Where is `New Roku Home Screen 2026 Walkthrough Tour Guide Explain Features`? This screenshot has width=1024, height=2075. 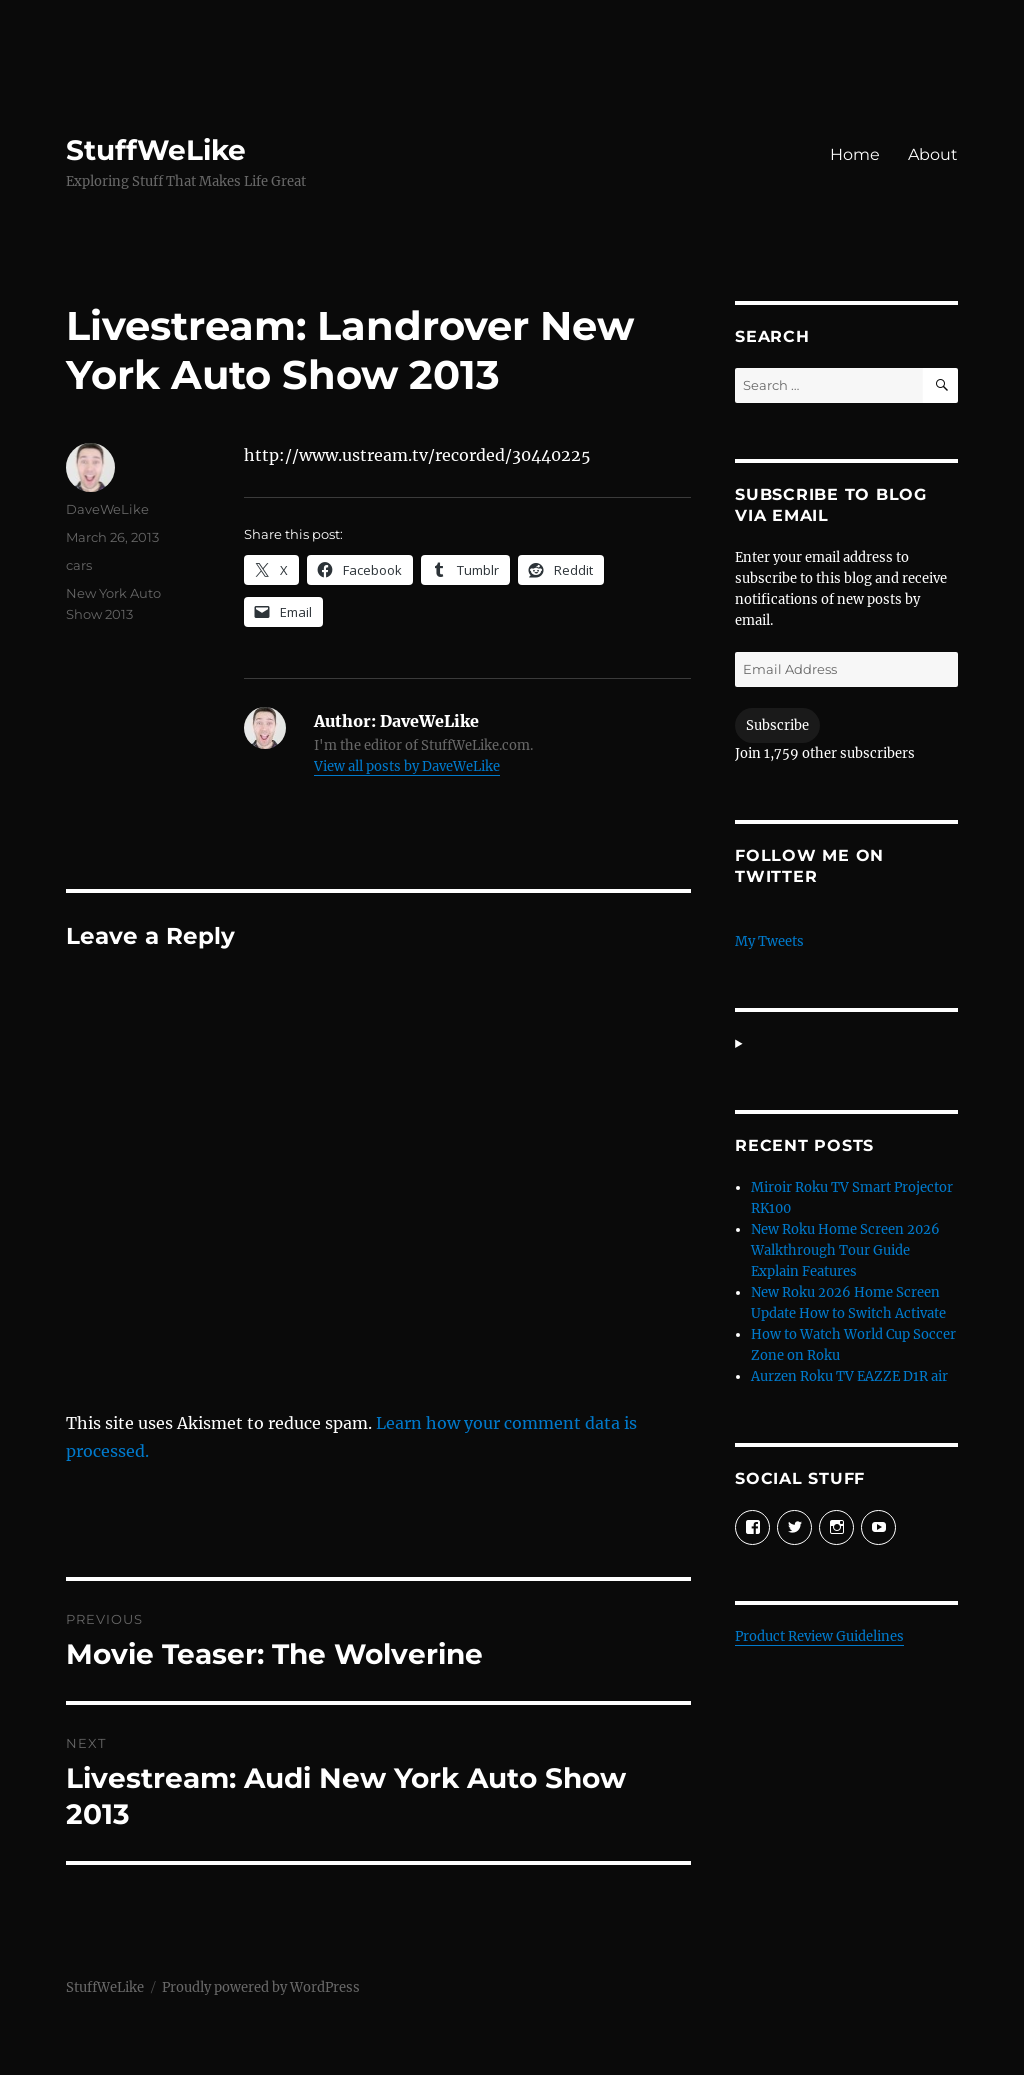 New Roku Home Screen 2026 Walkthrough Tour Guide Explain Features is located at coordinates (845, 1250).